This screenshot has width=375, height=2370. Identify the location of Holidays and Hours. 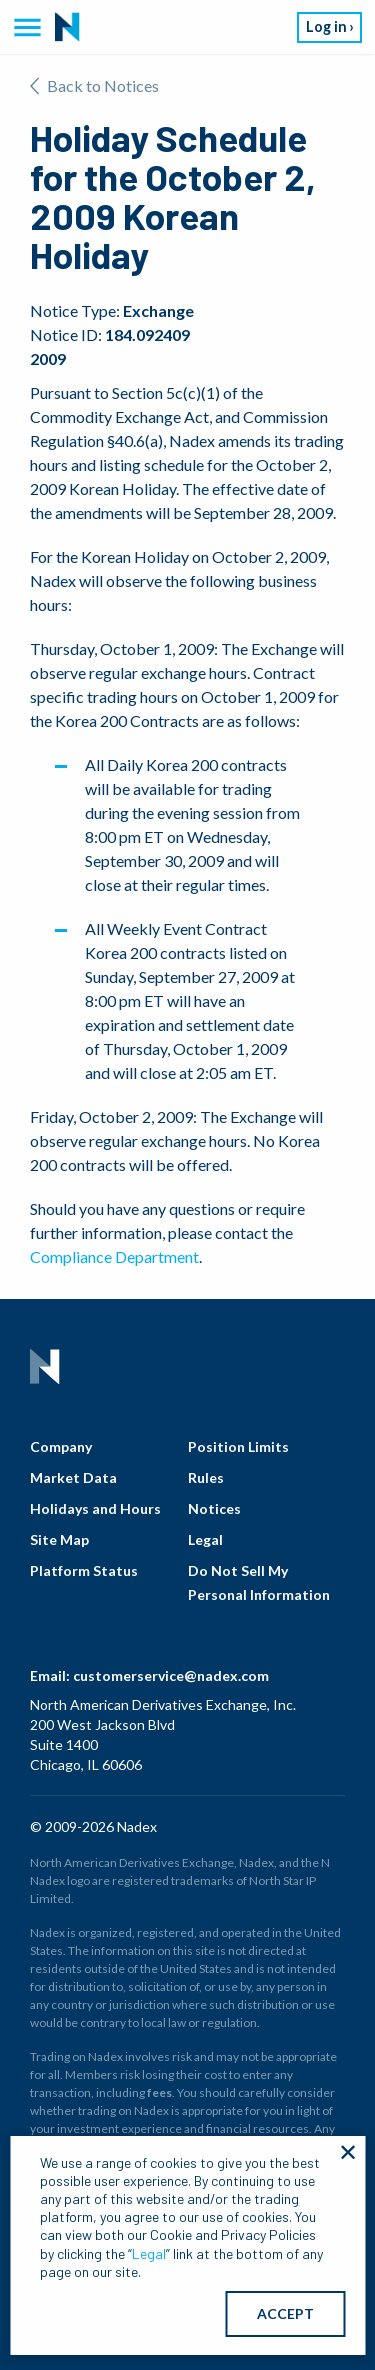
(95, 1508).